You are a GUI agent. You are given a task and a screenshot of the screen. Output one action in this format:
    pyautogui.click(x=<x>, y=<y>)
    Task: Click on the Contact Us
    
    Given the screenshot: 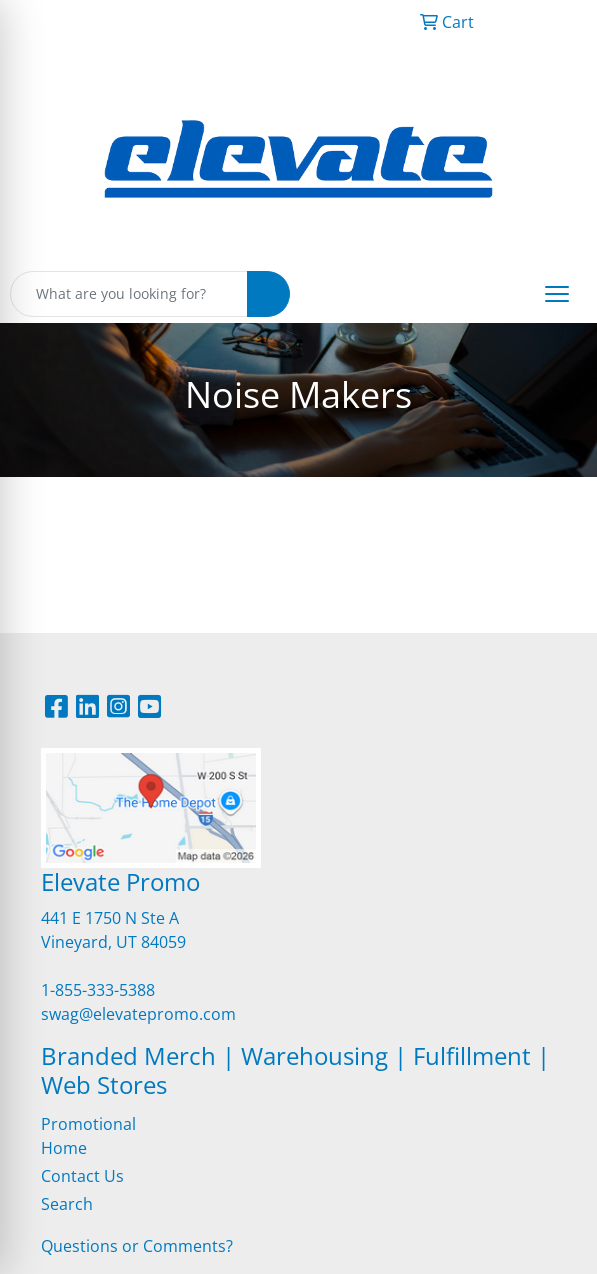 What is the action you would take?
    pyautogui.click(x=82, y=1176)
    